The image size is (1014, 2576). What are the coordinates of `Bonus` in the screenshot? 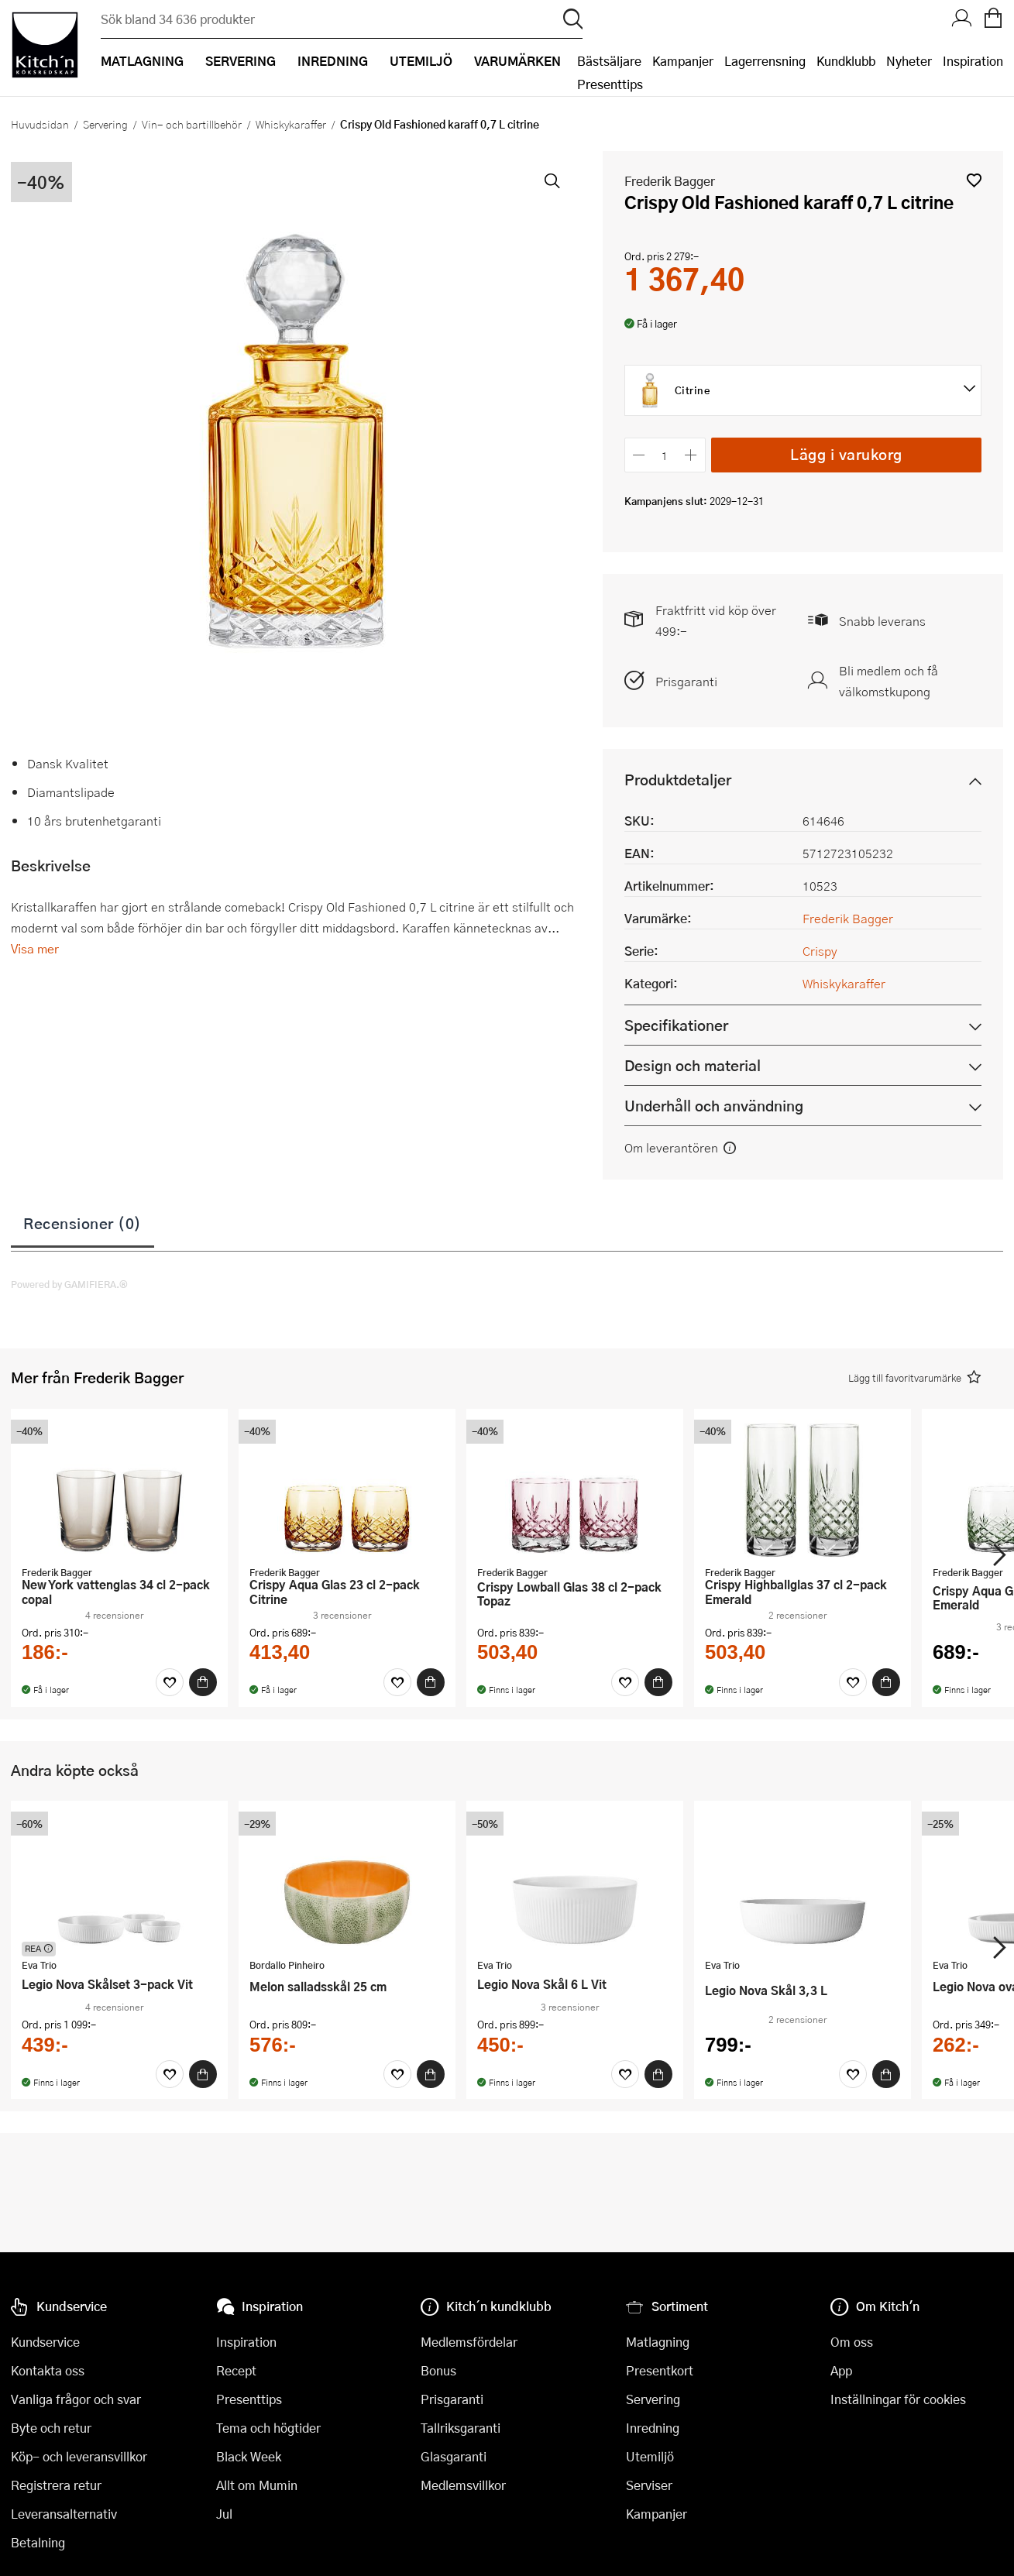 It's located at (438, 2370).